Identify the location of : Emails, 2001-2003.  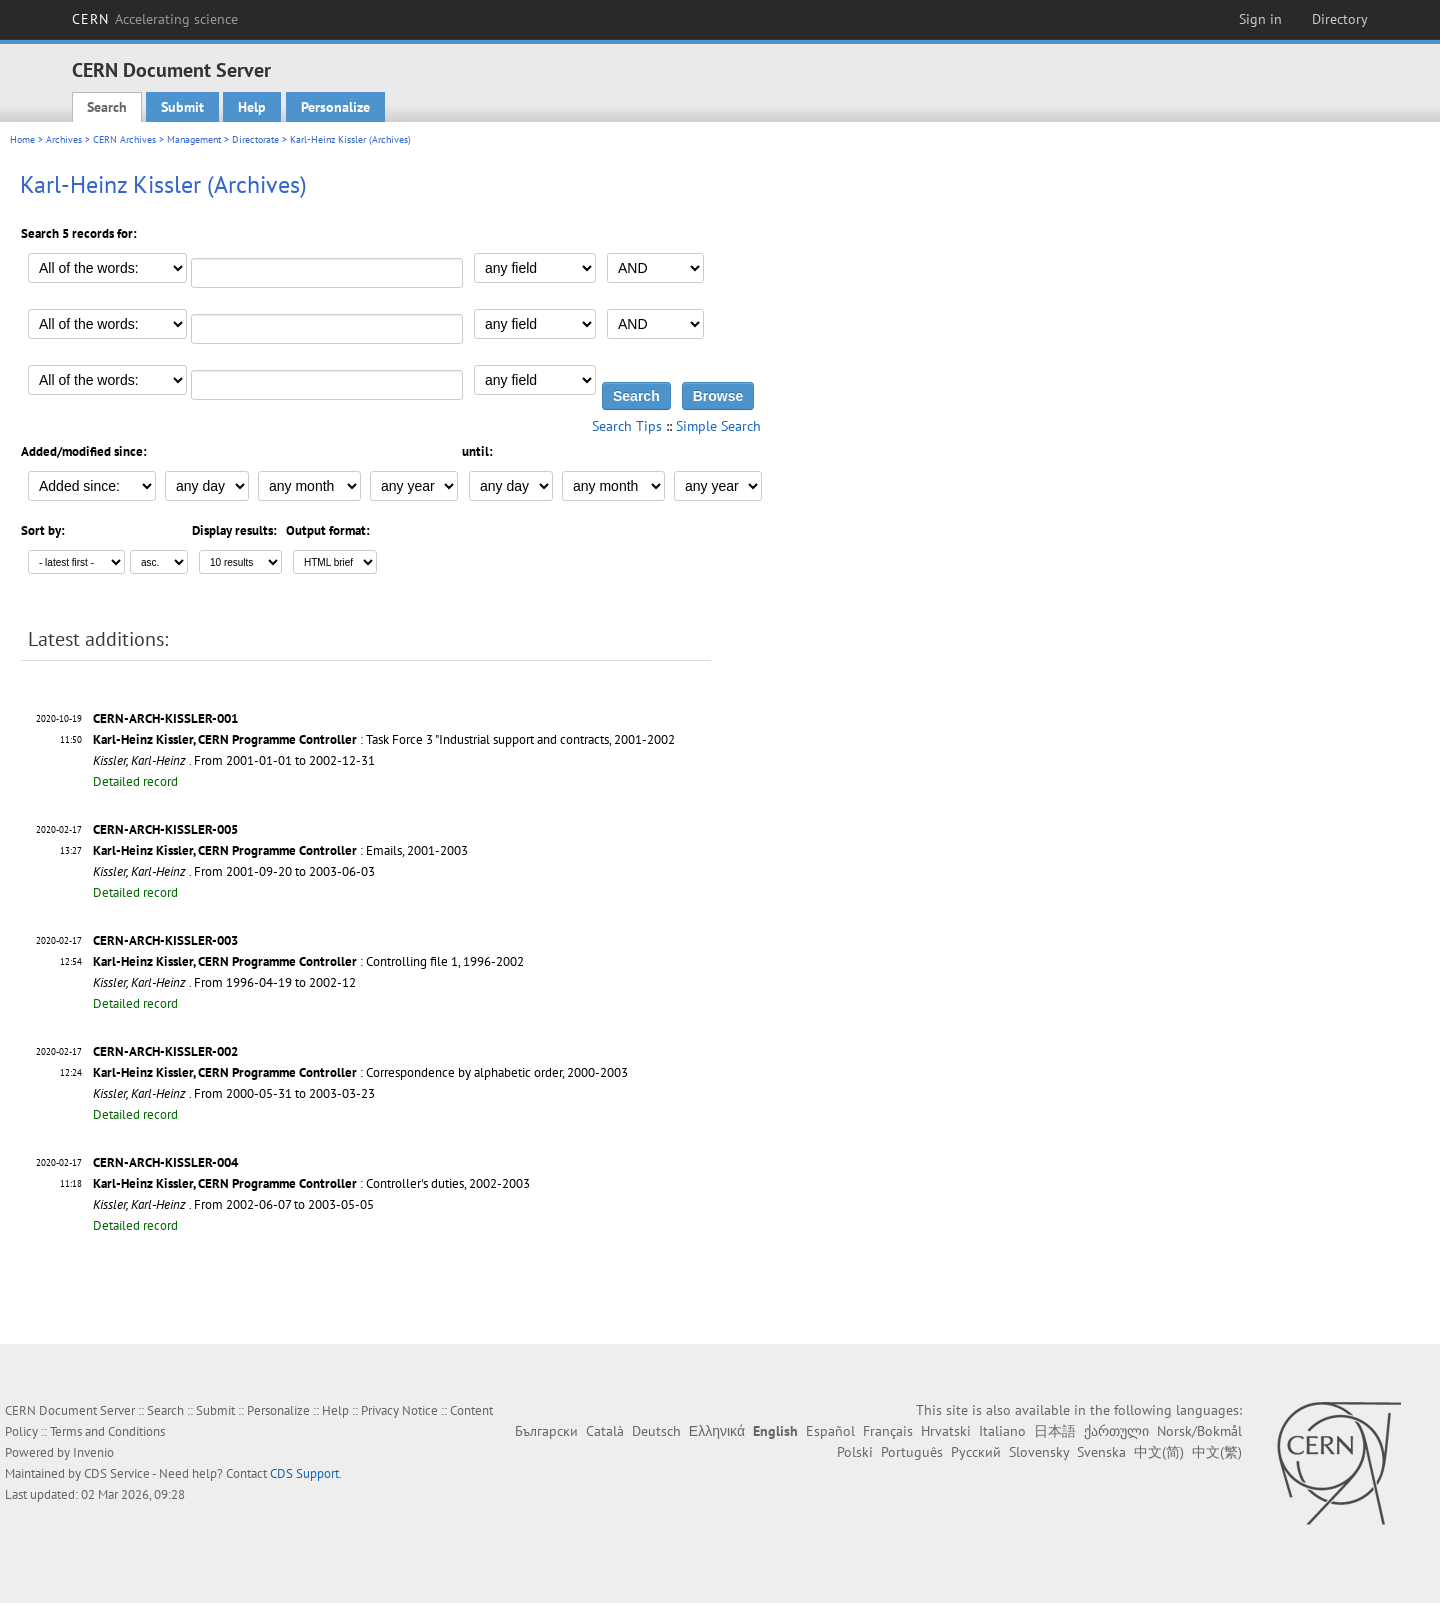
(280, 850).